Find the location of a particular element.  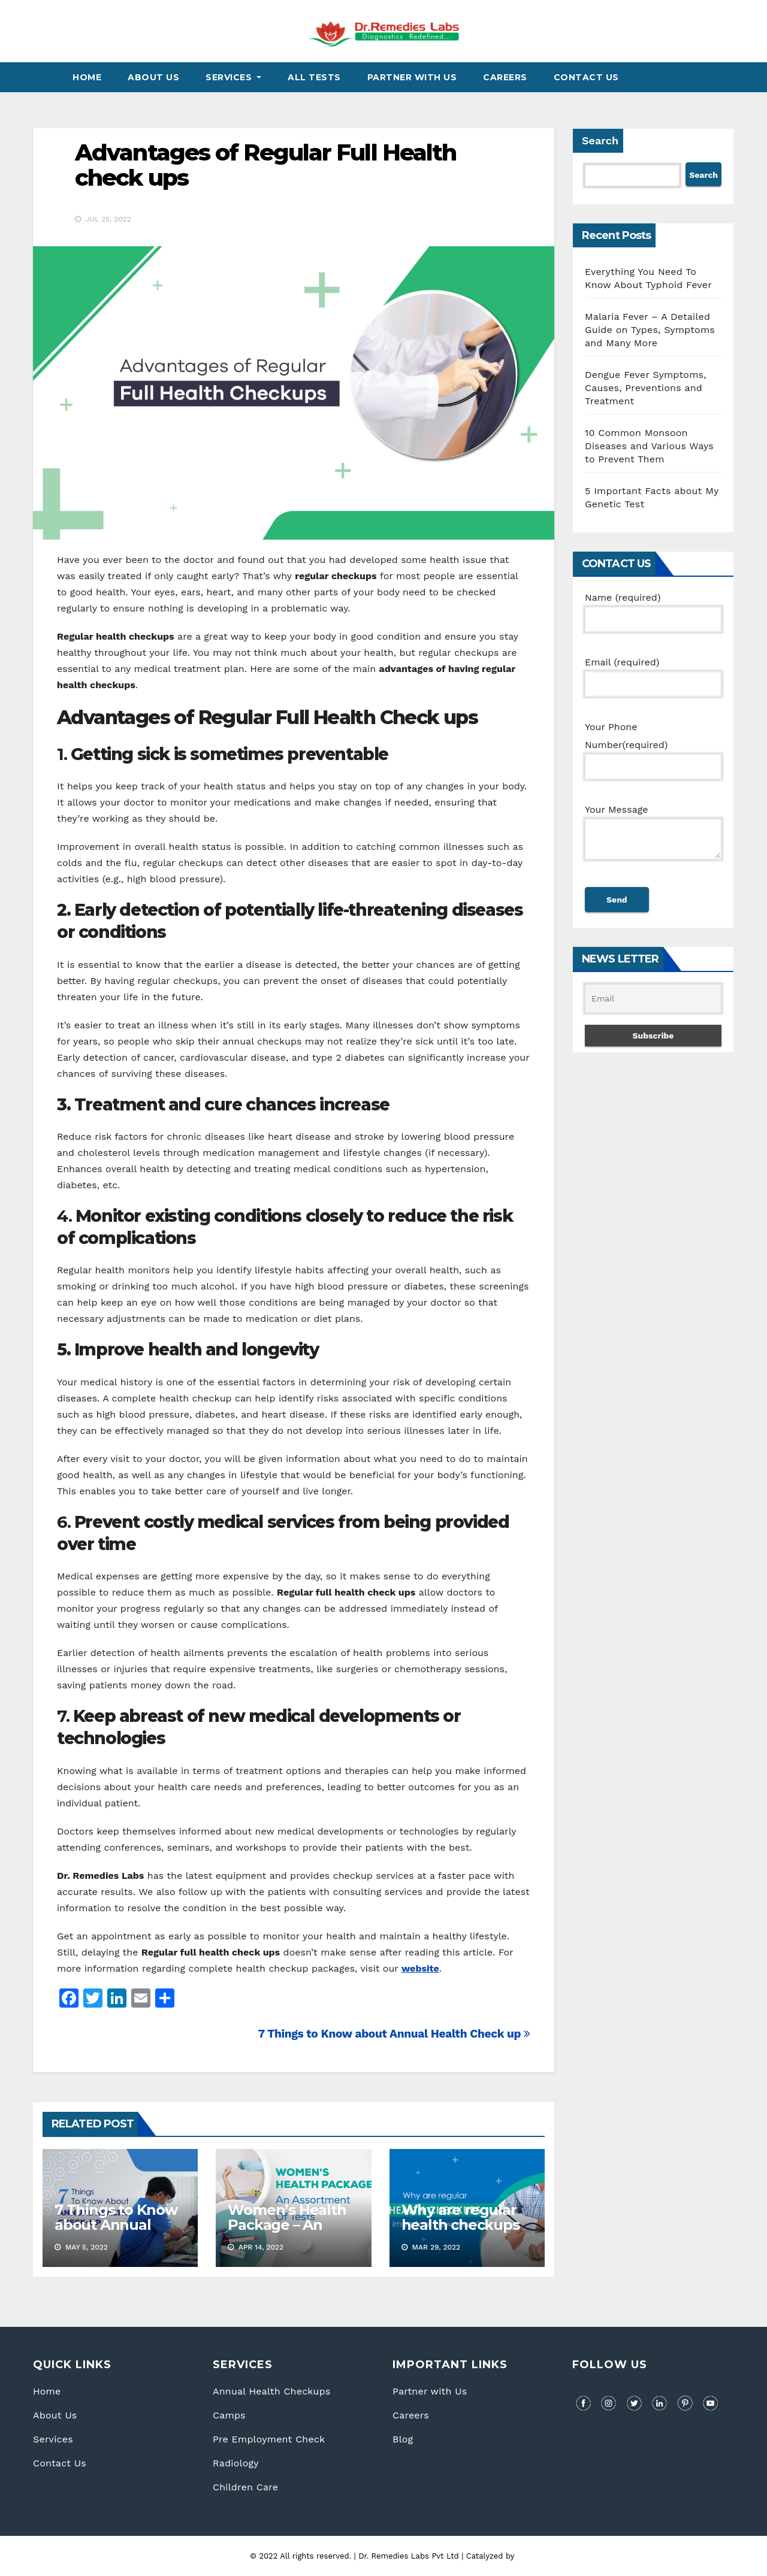

Children Care is located at coordinates (245, 2487).